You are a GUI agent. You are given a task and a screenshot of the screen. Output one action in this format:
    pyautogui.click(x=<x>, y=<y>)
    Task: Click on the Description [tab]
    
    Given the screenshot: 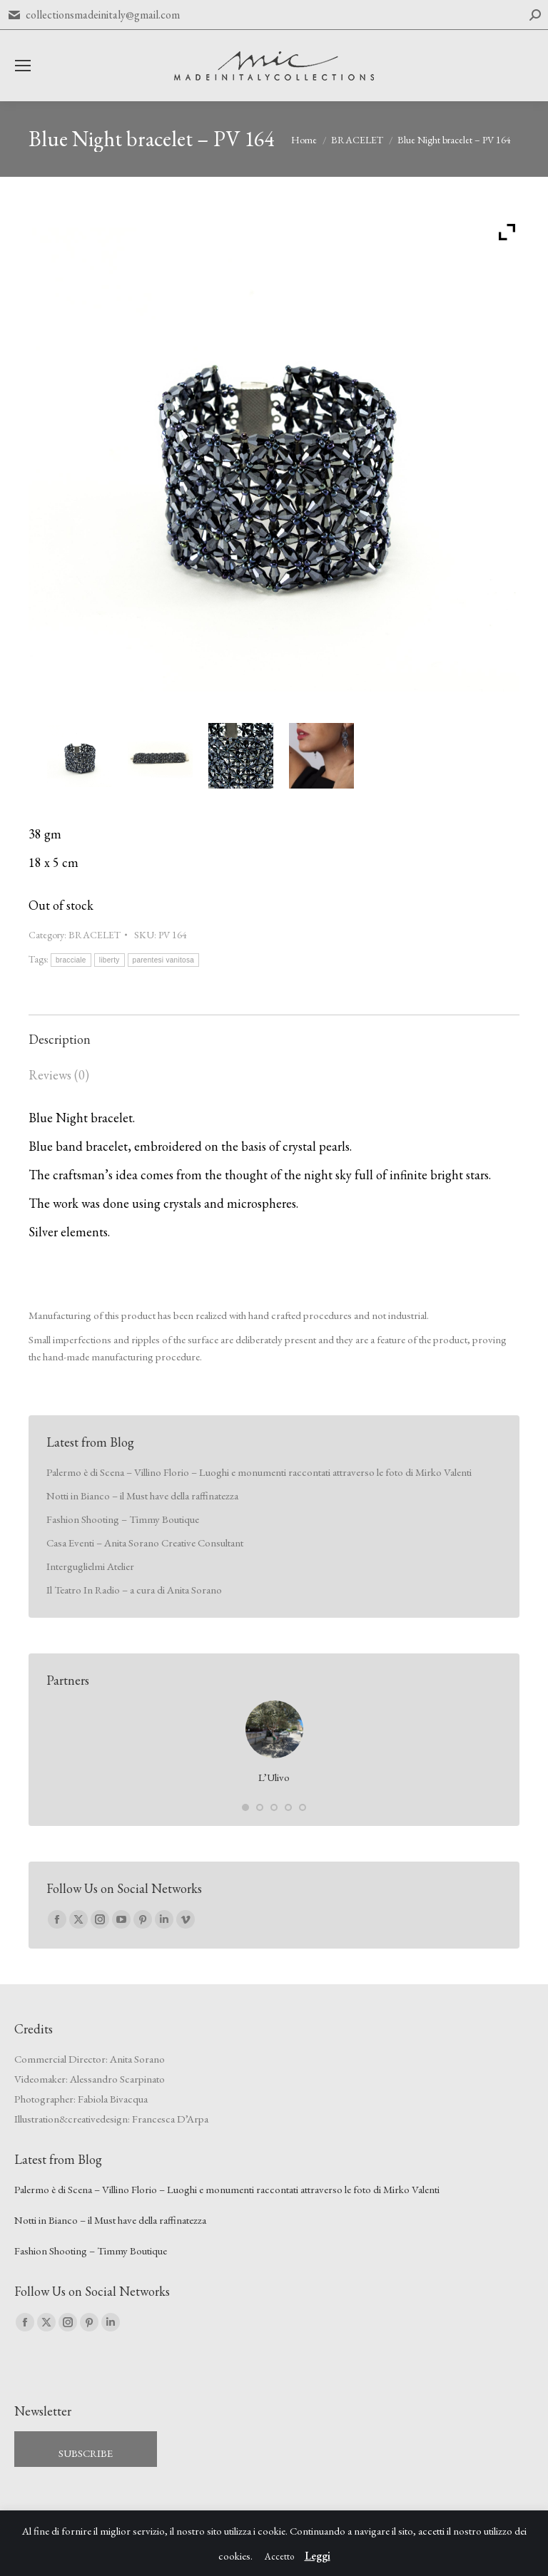 What is the action you would take?
    pyautogui.click(x=60, y=1039)
    